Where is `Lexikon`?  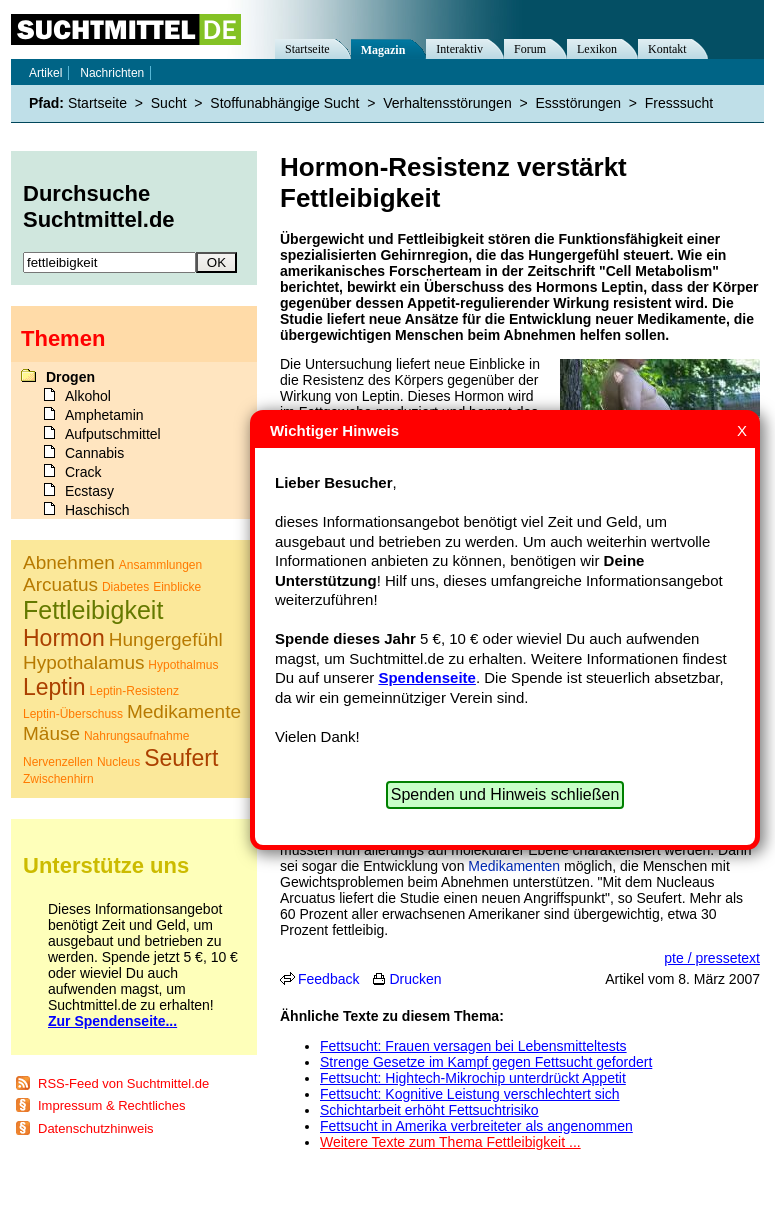
Lexikon is located at coordinates (597, 49).